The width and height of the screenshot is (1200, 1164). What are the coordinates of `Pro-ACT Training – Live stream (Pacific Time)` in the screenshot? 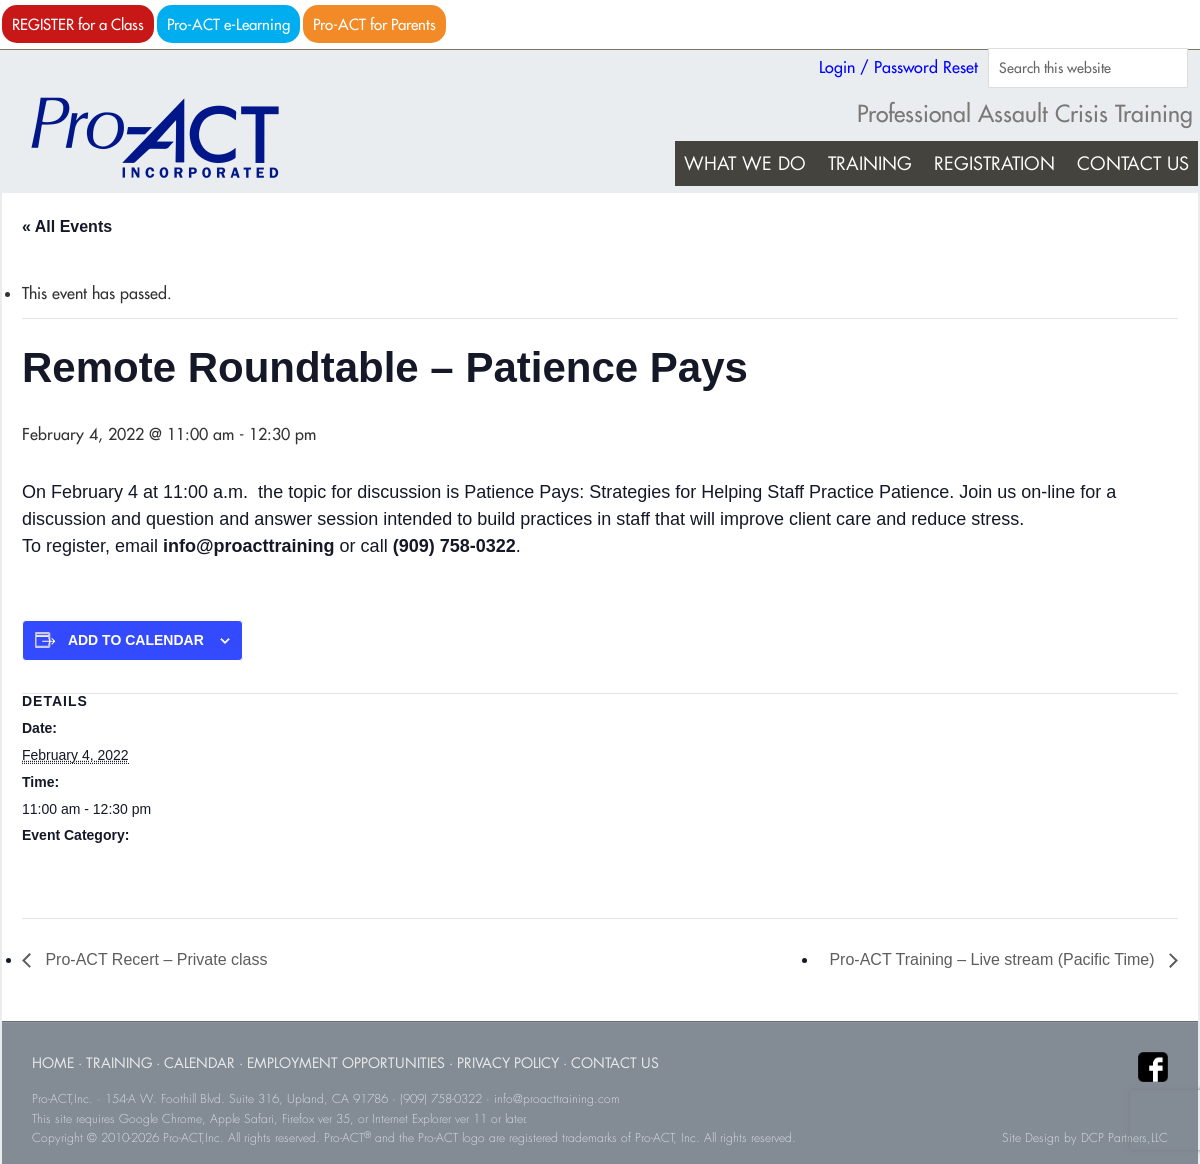 It's located at (994, 959).